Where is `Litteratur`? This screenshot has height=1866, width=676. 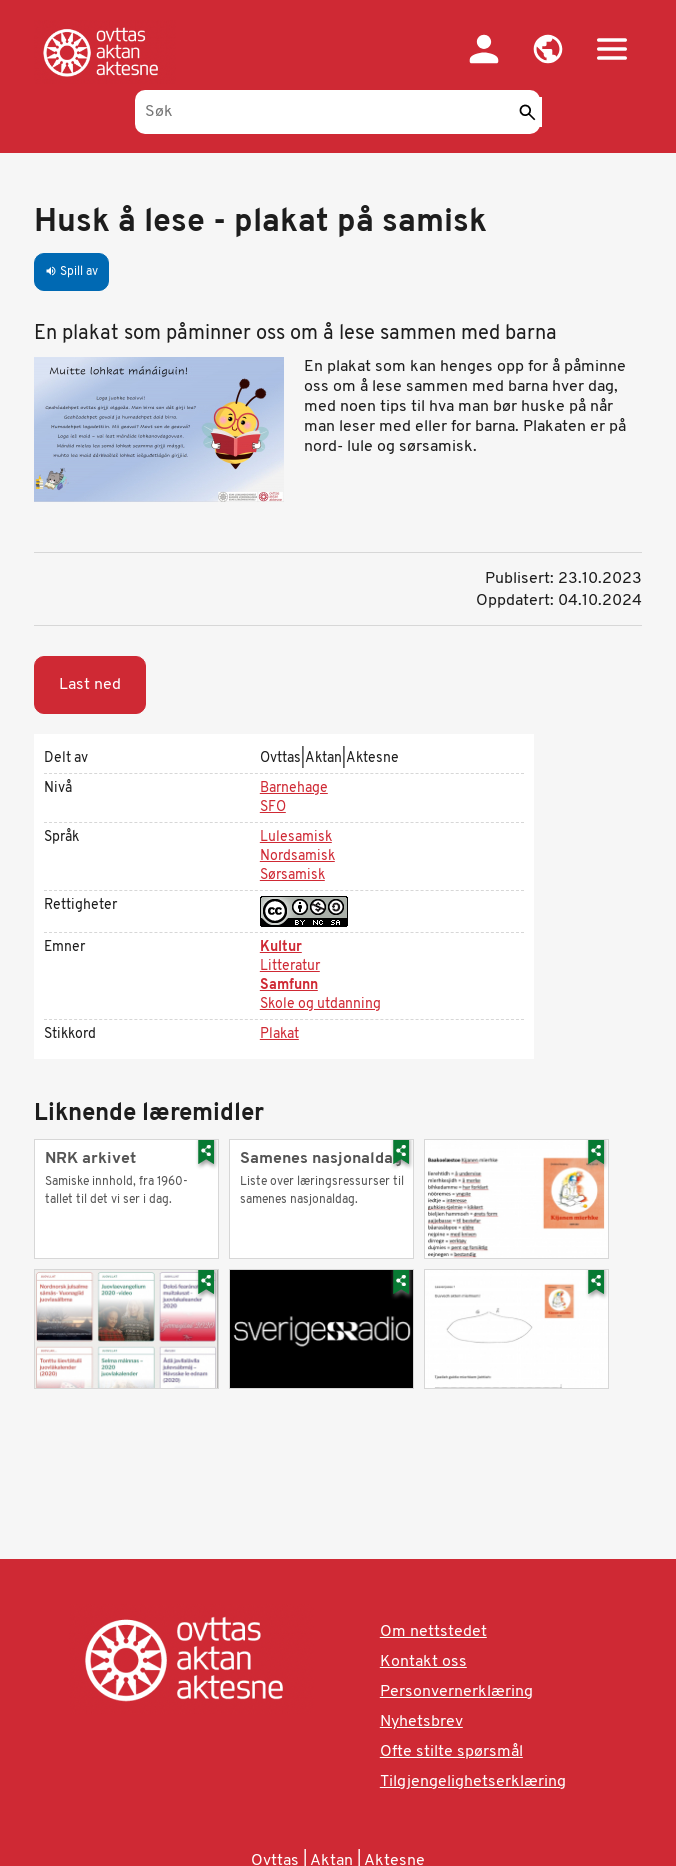
Litteratur is located at coordinates (290, 966).